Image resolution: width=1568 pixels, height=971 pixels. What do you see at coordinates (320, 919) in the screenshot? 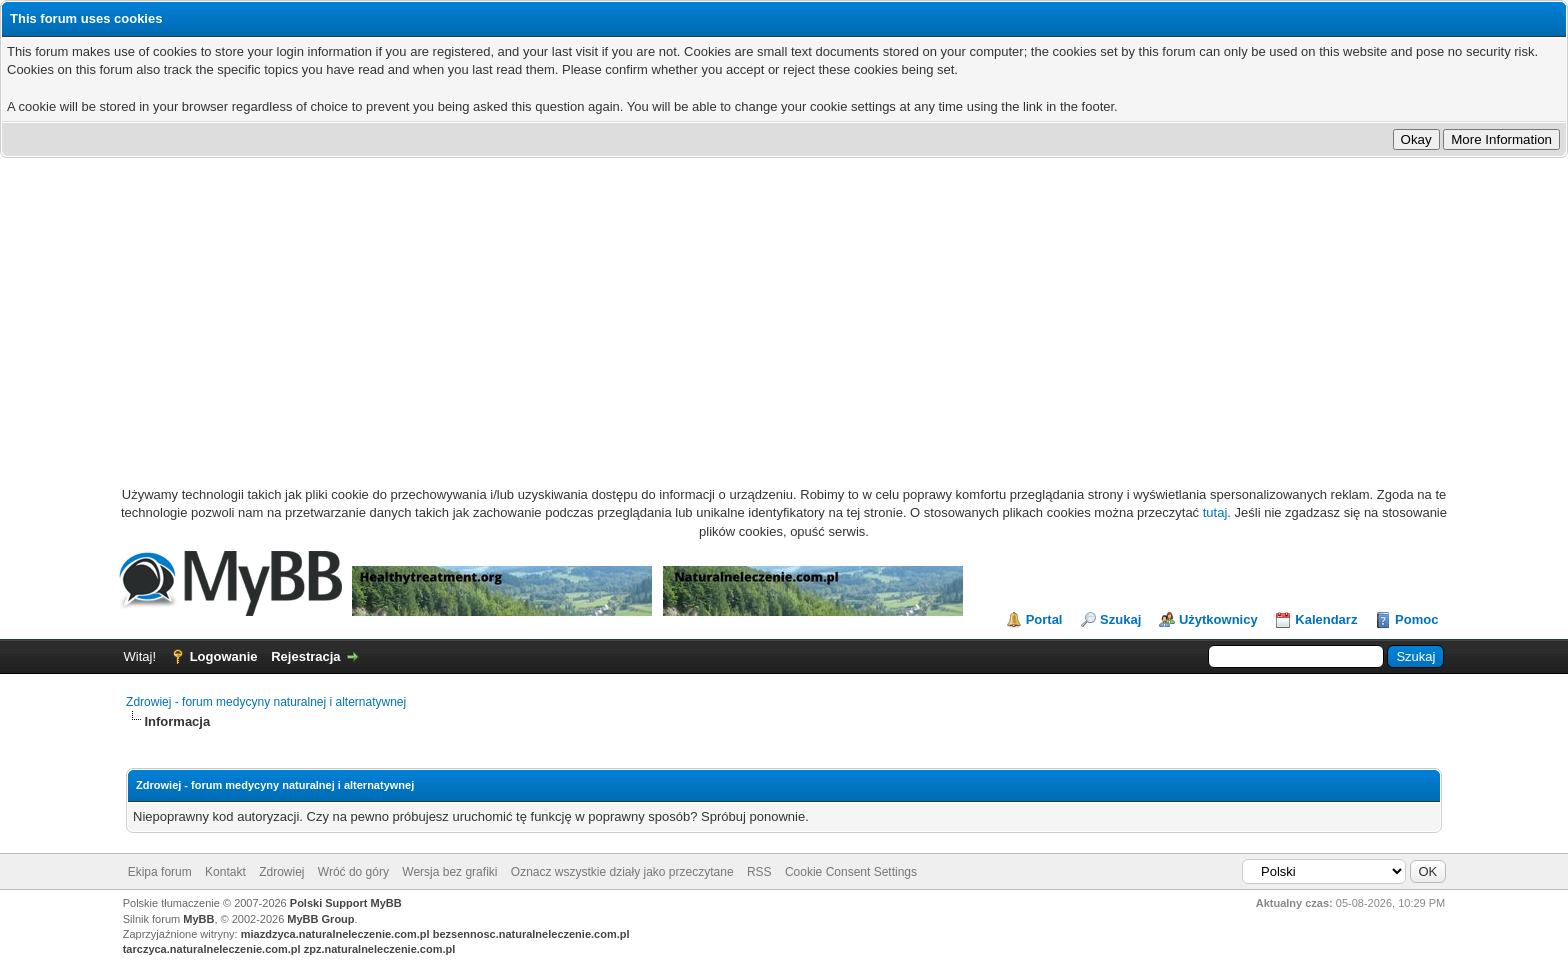
I see `MyBB Group` at bounding box center [320, 919].